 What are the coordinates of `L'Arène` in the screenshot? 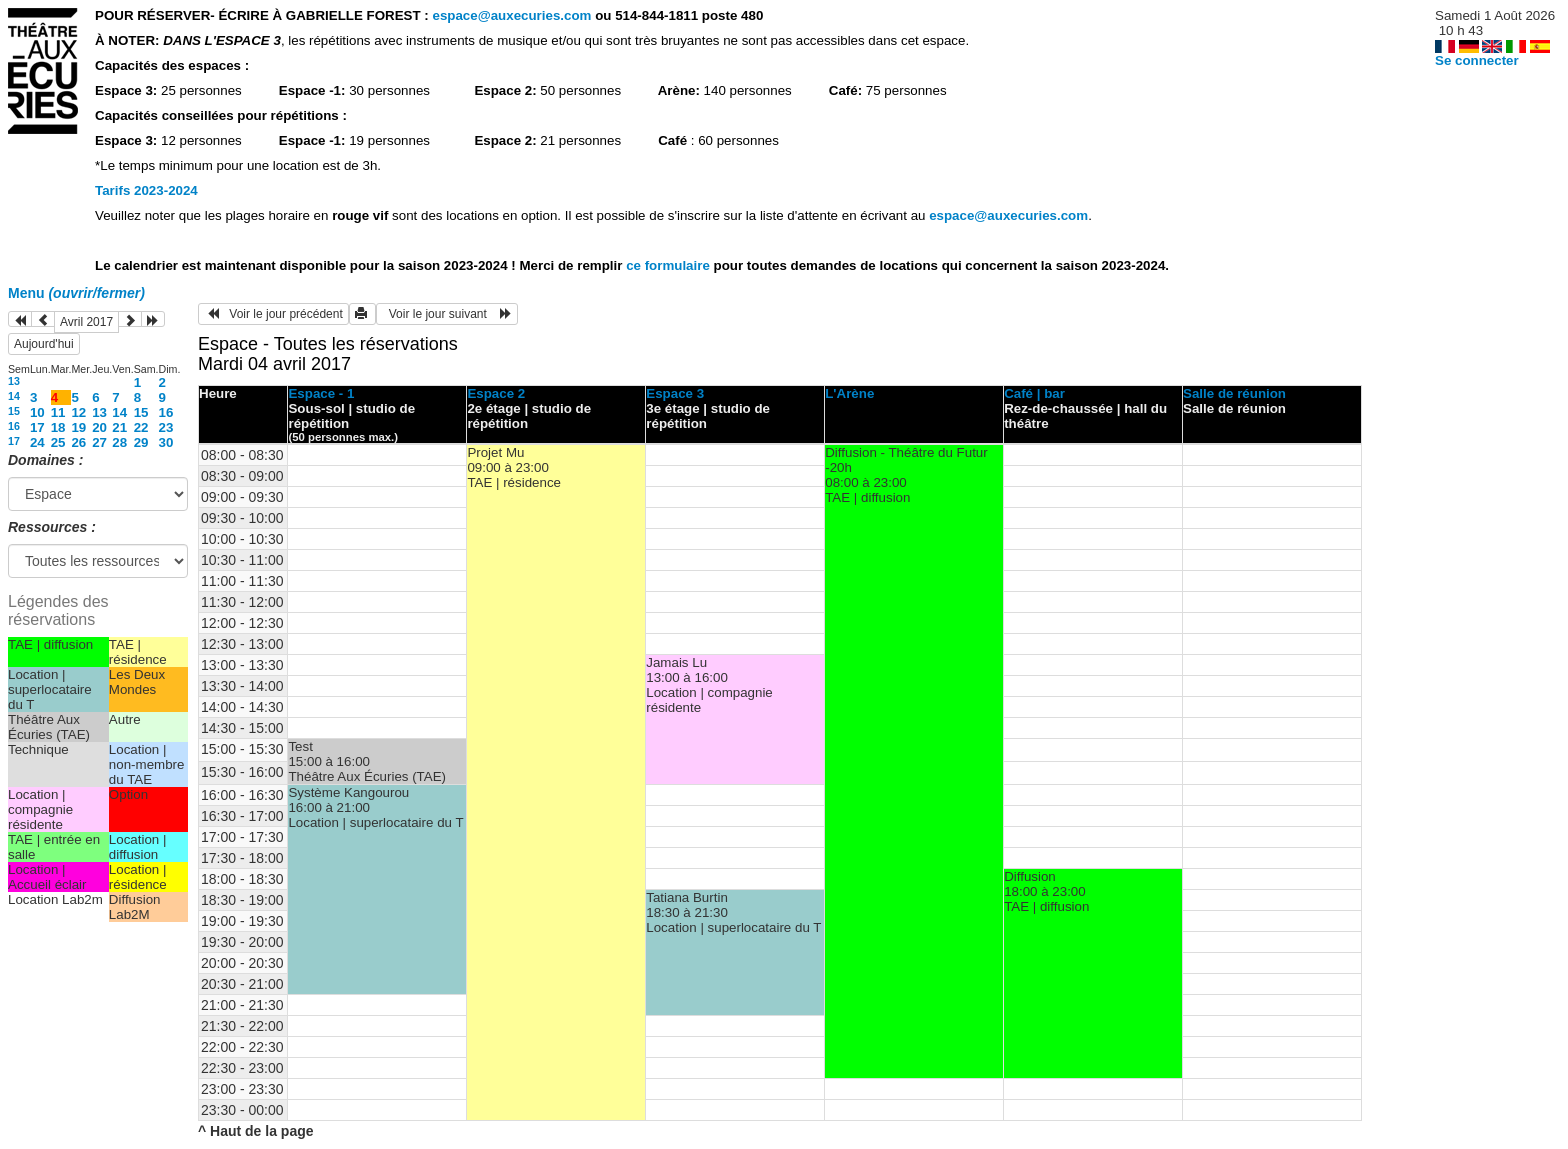 It's located at (849, 393).